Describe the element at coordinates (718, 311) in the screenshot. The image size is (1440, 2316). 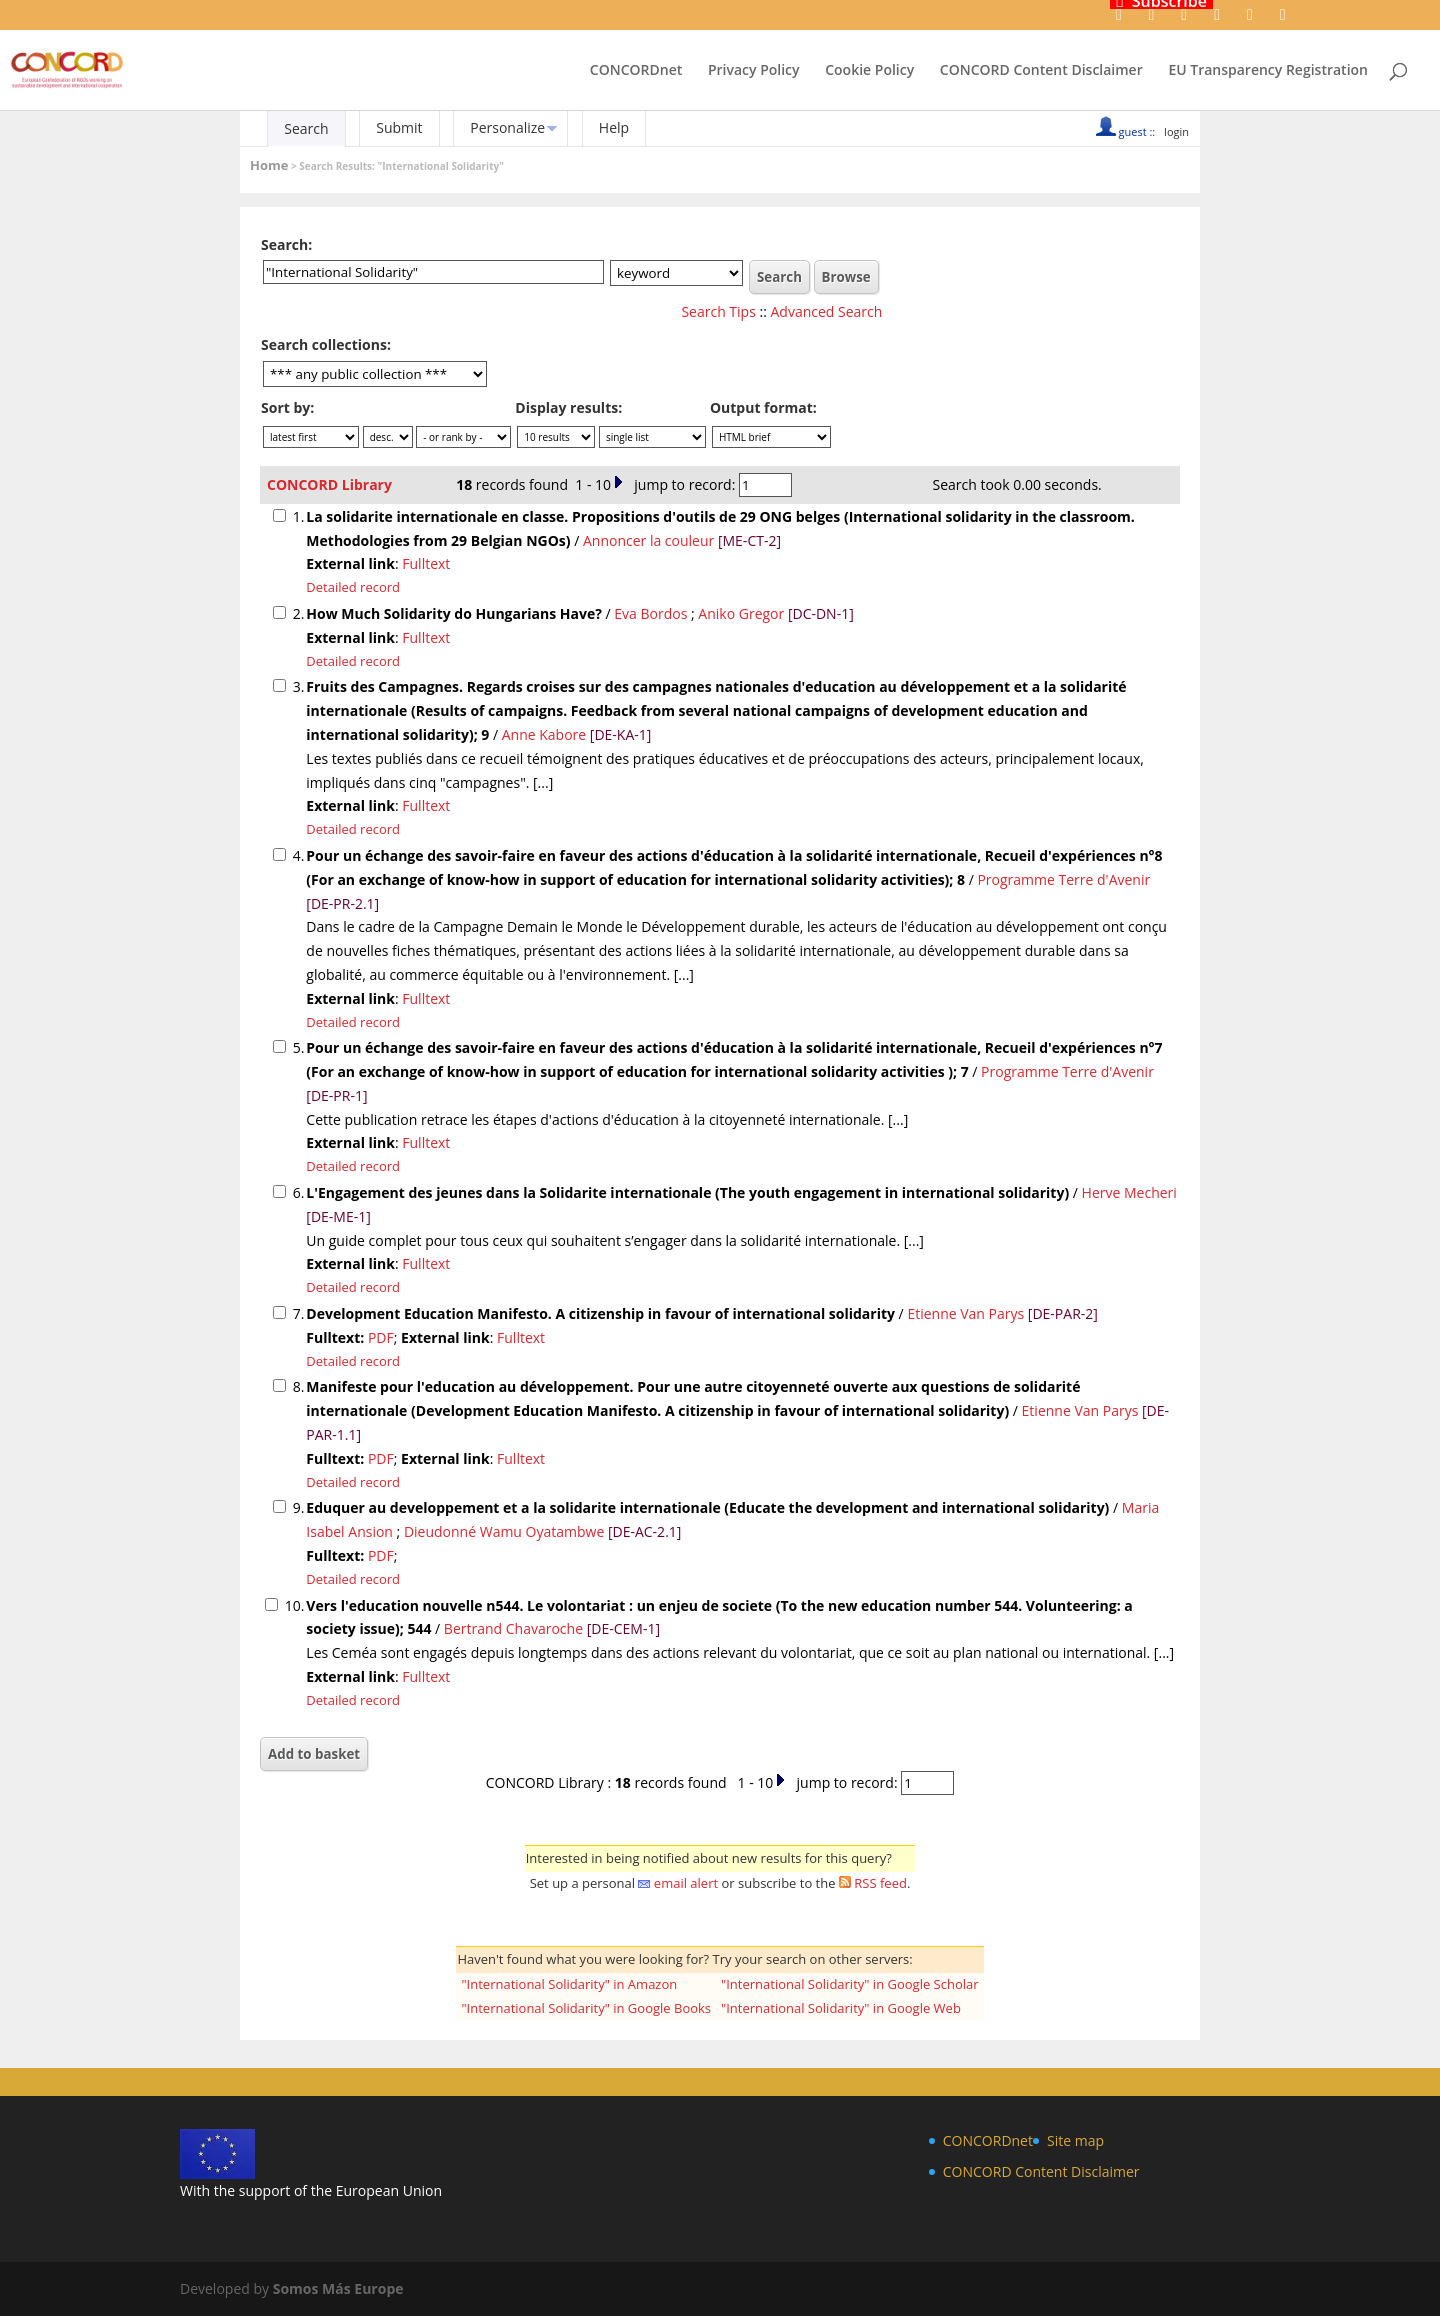
I see `Search Tips` at that location.